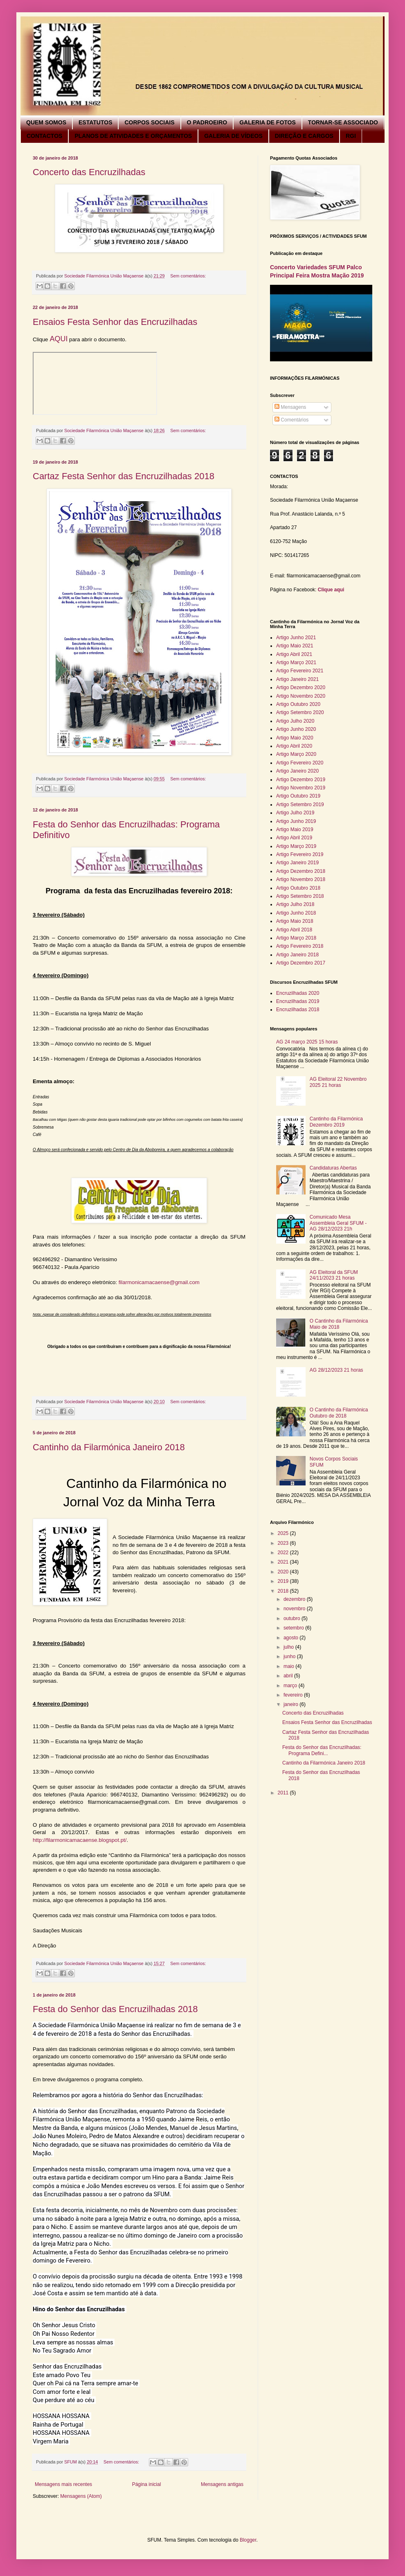  Describe the element at coordinates (294, 746) in the screenshot. I see `Artigo Abril 2020` at that location.